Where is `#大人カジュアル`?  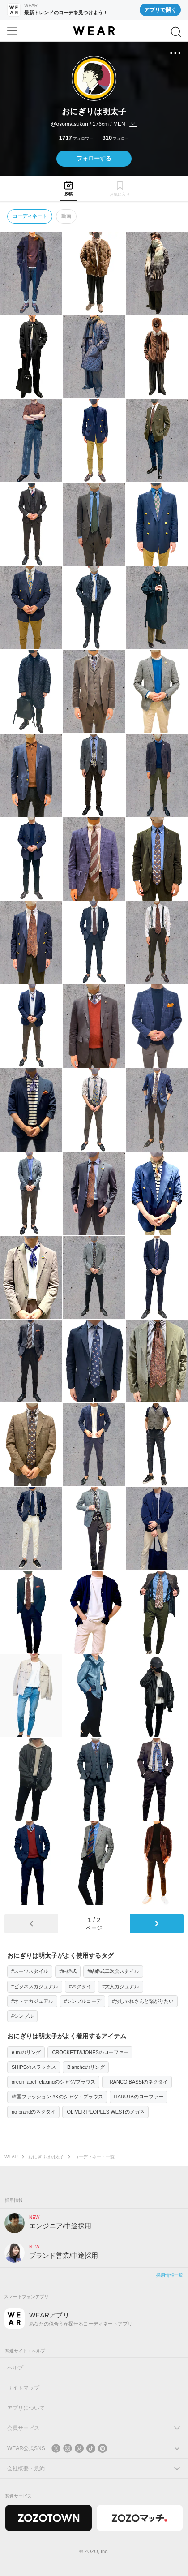 #大人カジュアル is located at coordinates (120, 1986).